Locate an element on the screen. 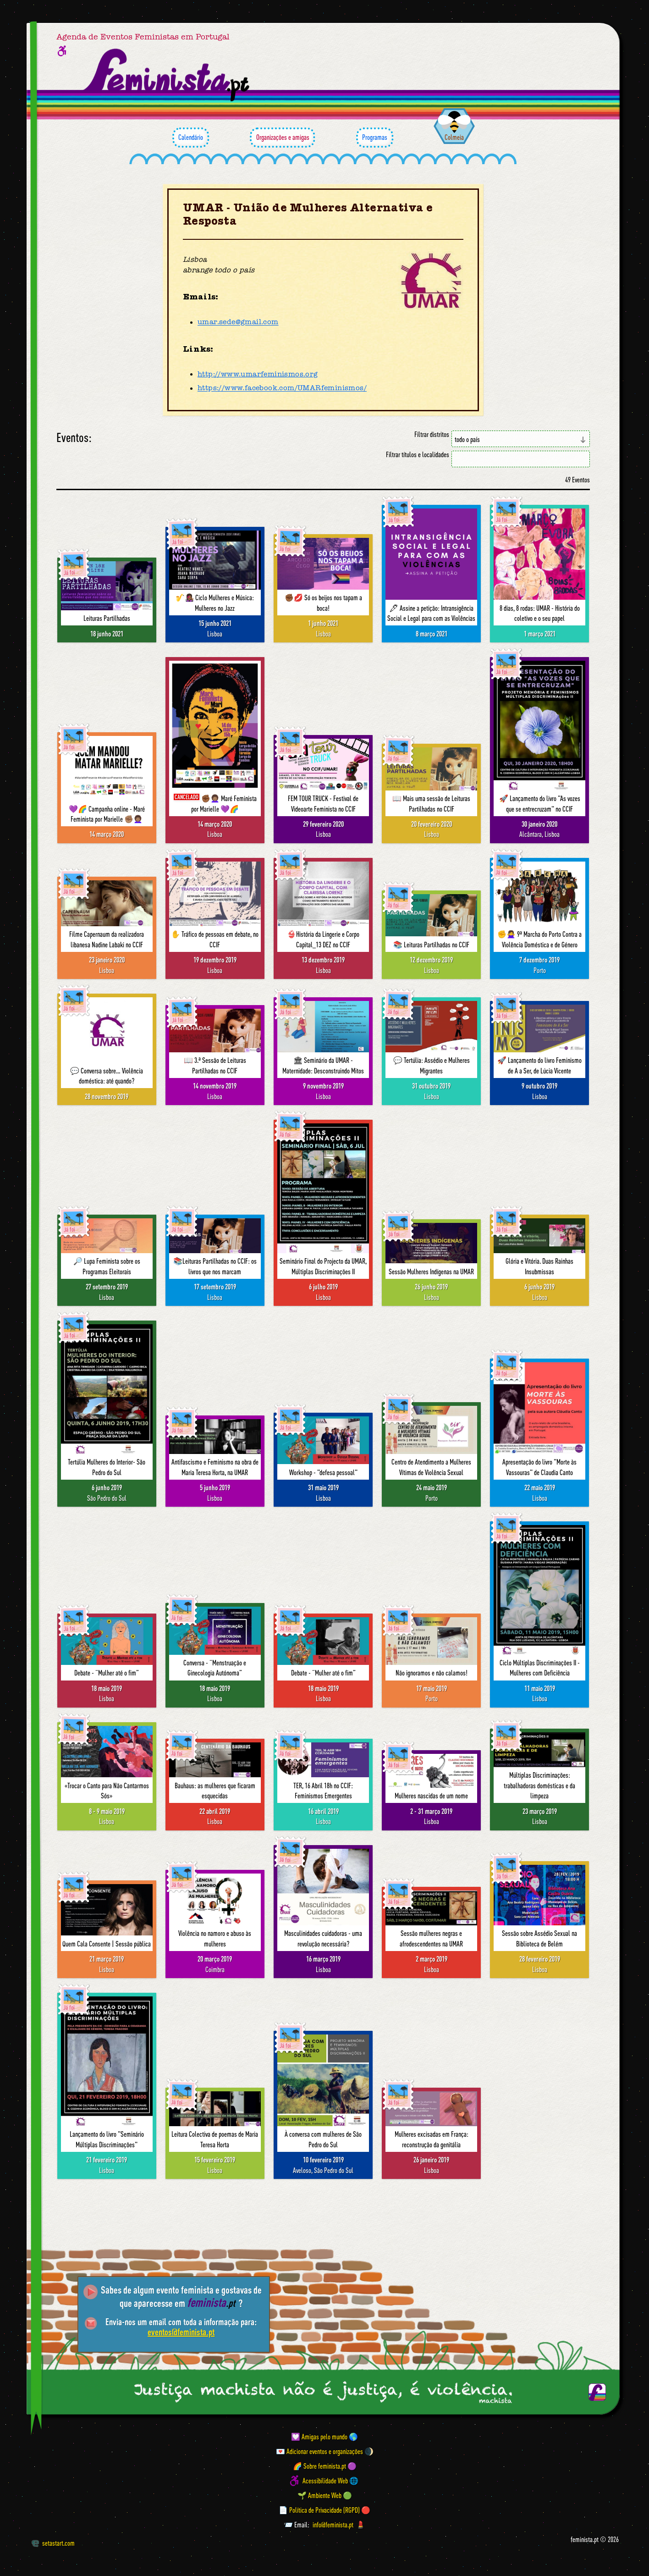 This screenshot has height=2576, width=649. 💌 Adicionar eventos e organizações is located at coordinates (319, 2451).